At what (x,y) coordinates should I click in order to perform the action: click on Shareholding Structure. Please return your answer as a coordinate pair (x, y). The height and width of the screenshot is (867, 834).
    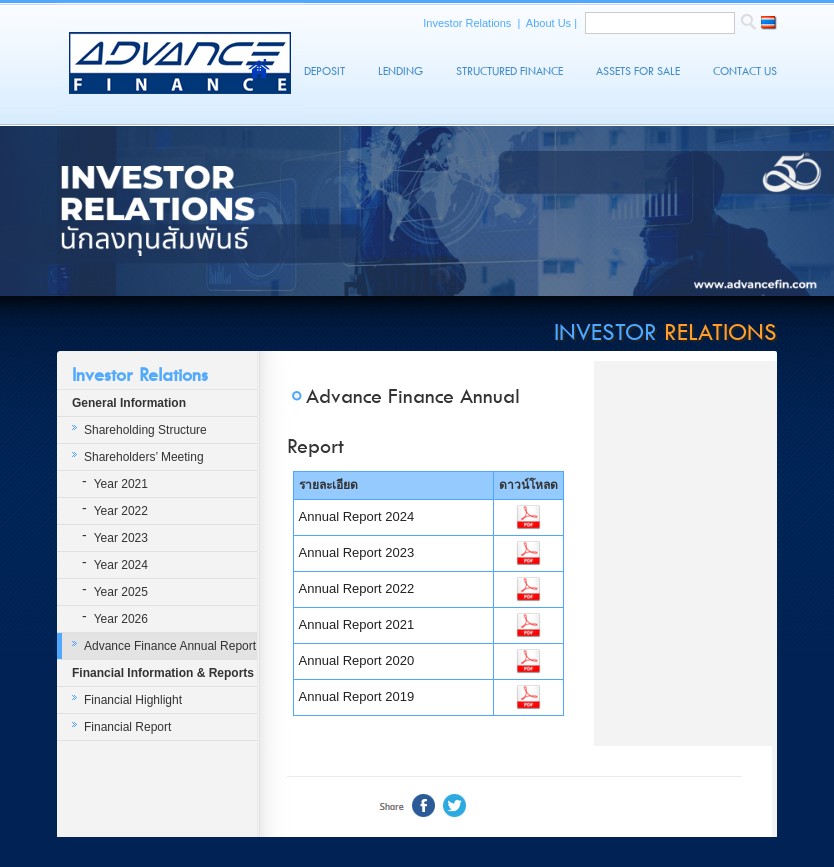
    Looking at the image, I should click on (145, 430).